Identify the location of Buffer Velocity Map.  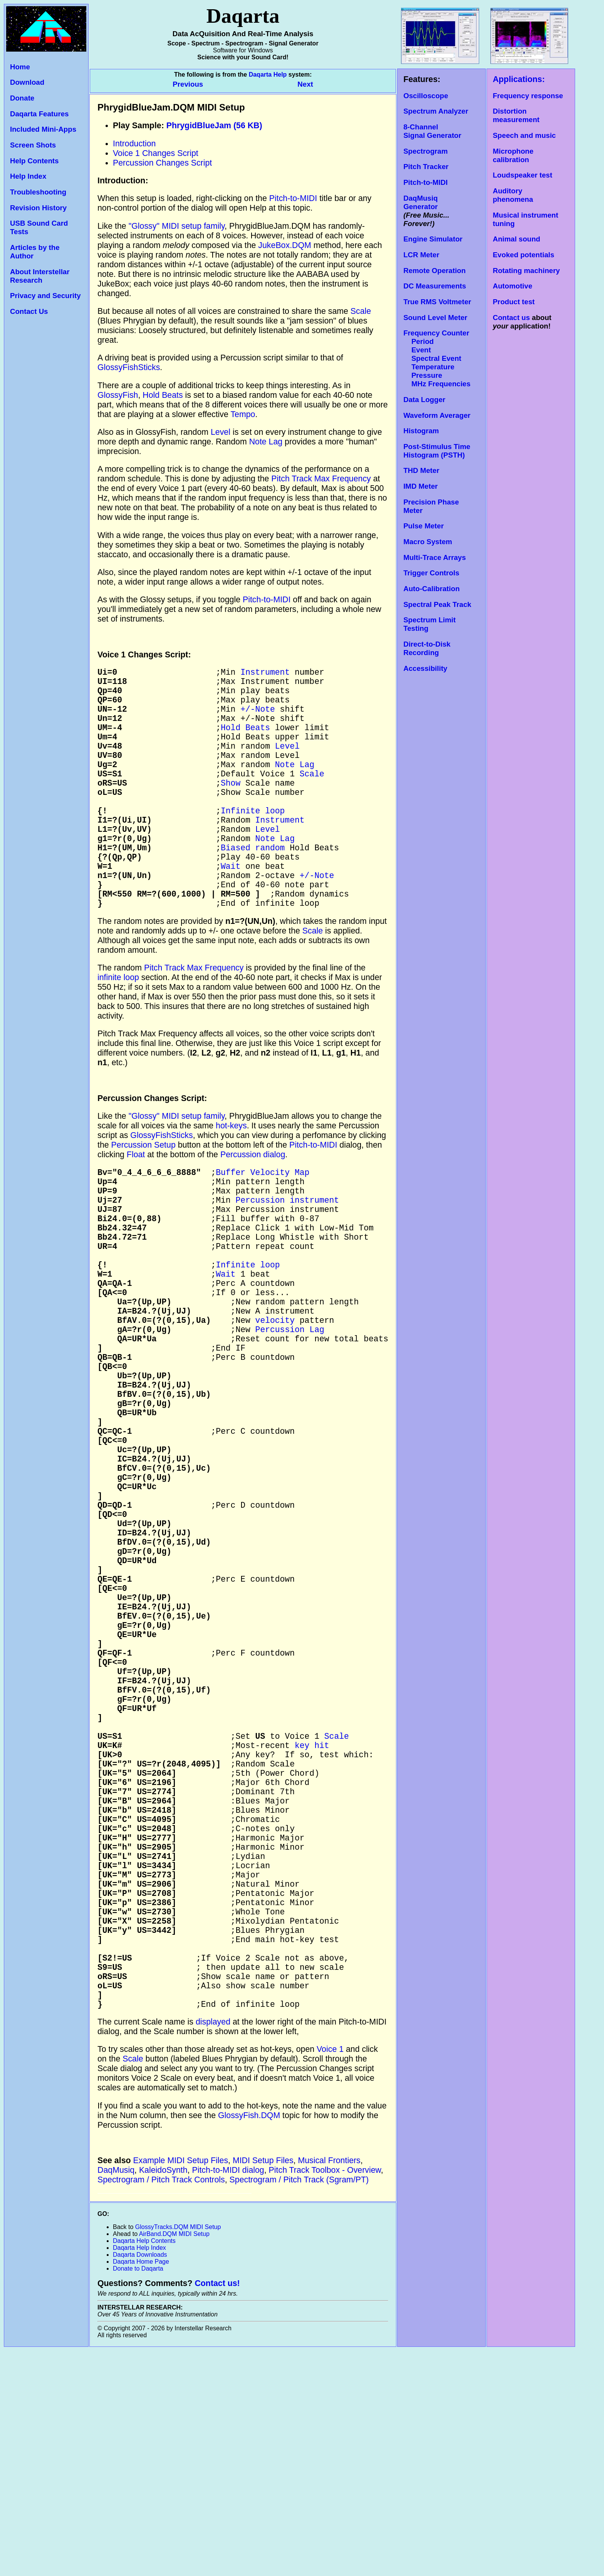
(262, 1223).